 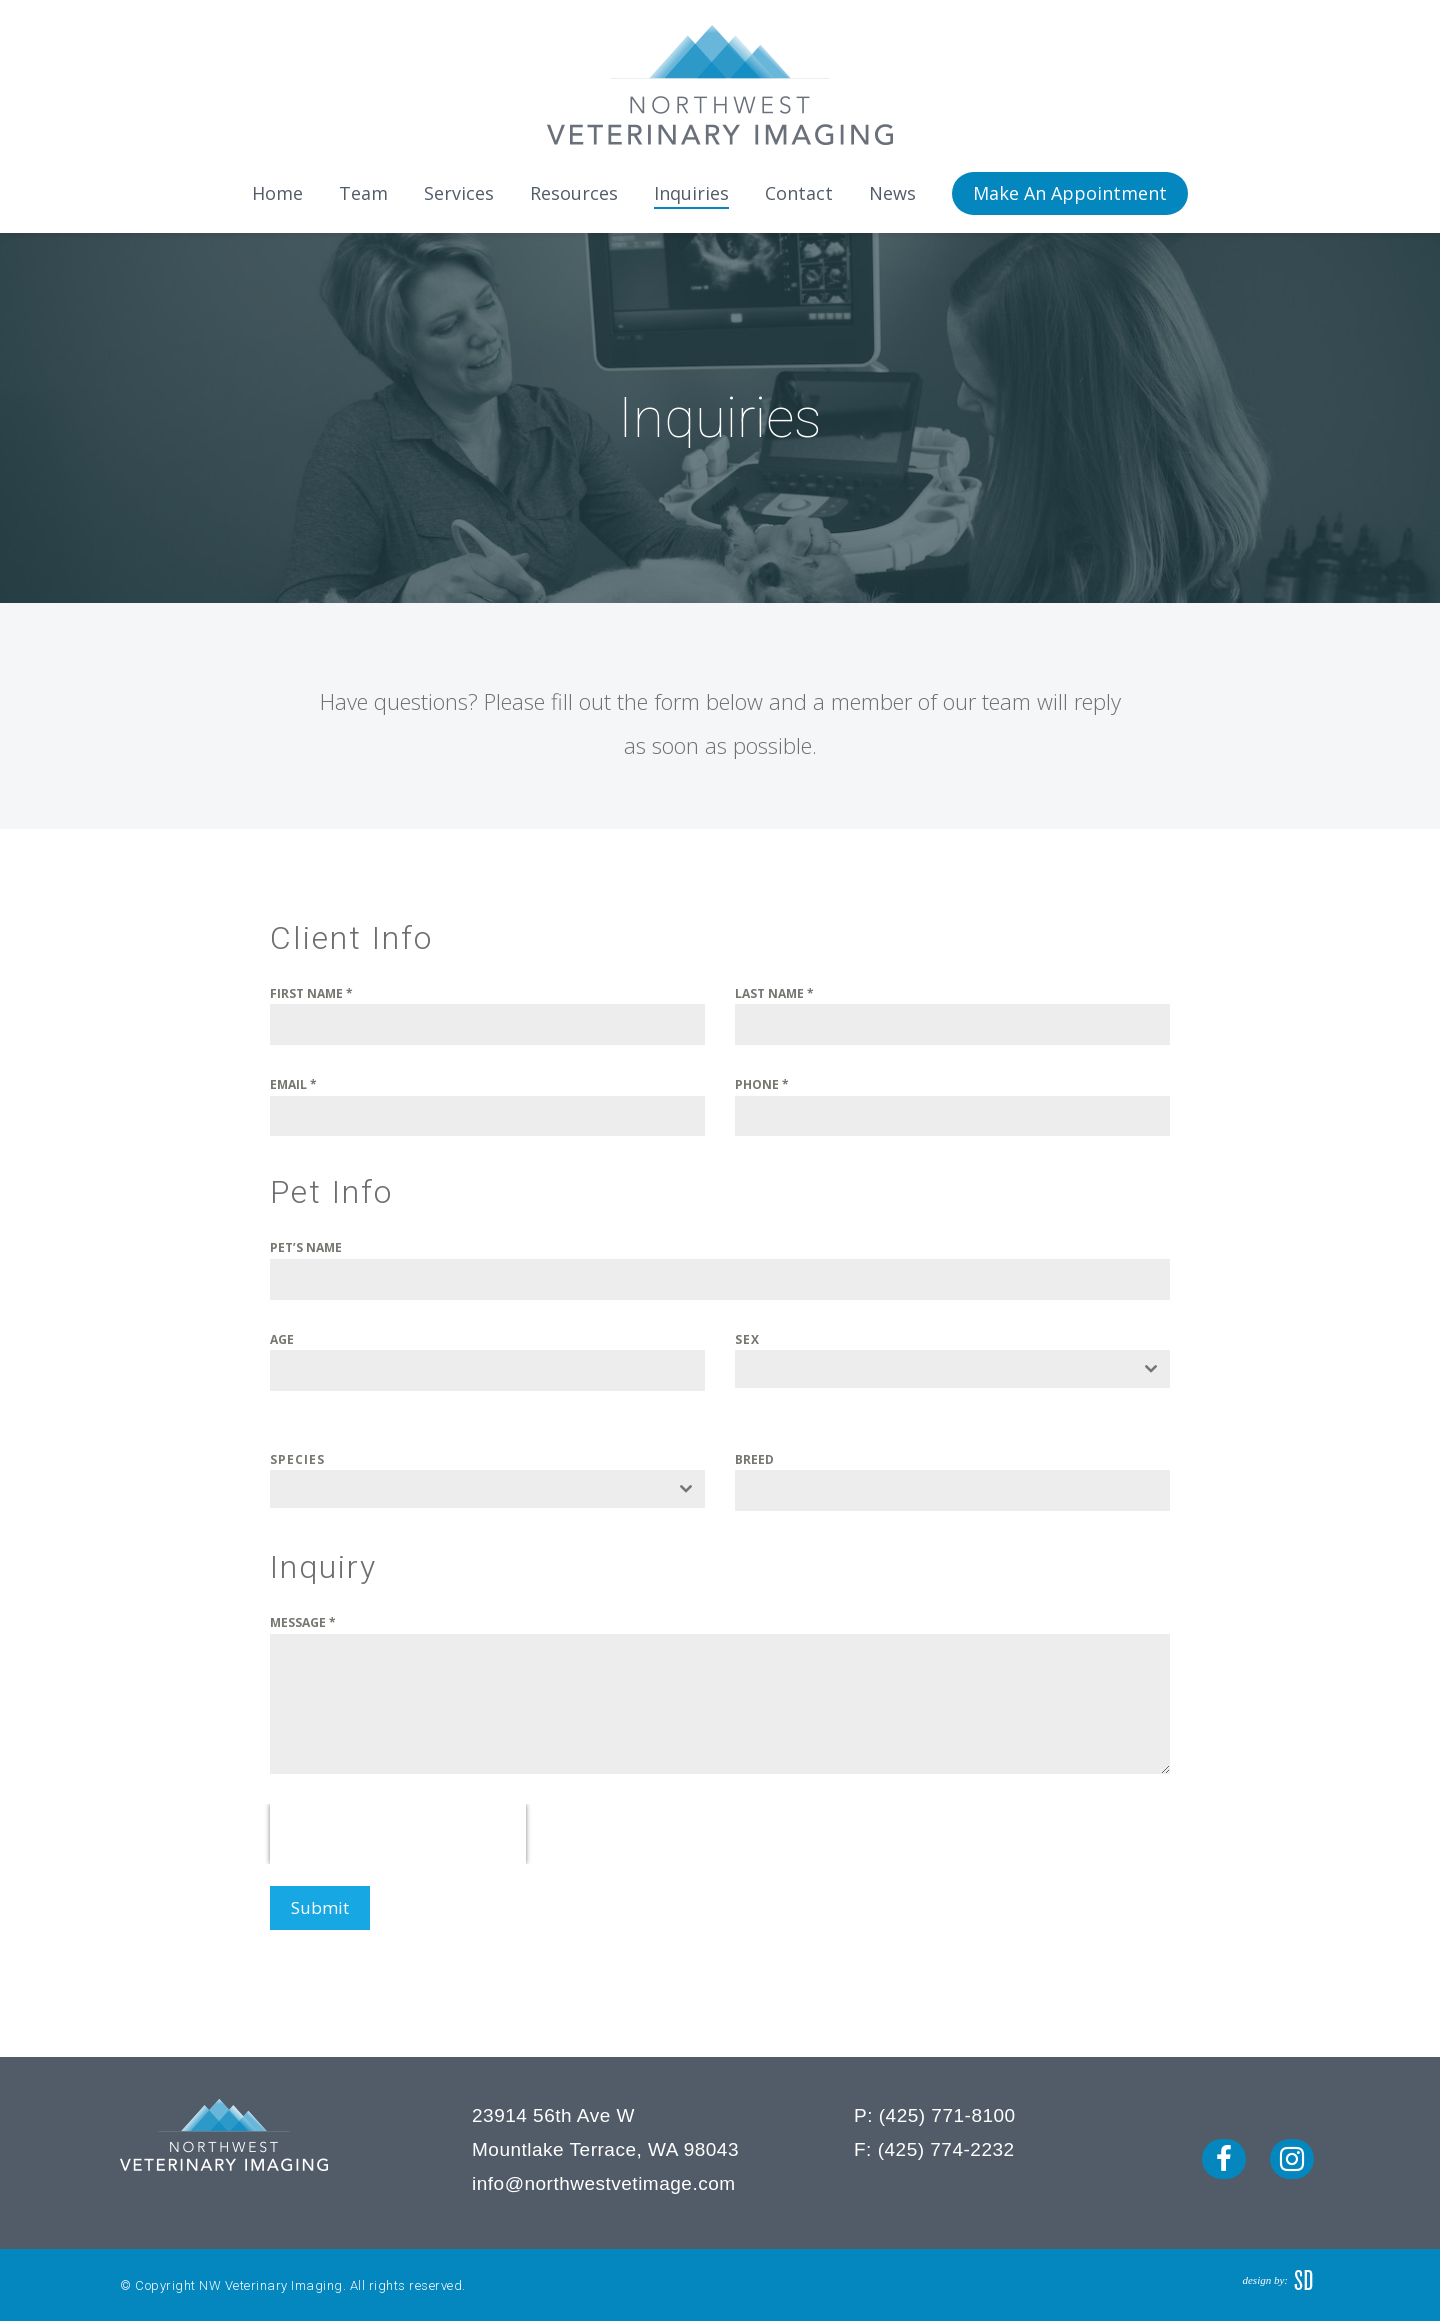 I want to click on [textbox], so click(x=933, y=1369).